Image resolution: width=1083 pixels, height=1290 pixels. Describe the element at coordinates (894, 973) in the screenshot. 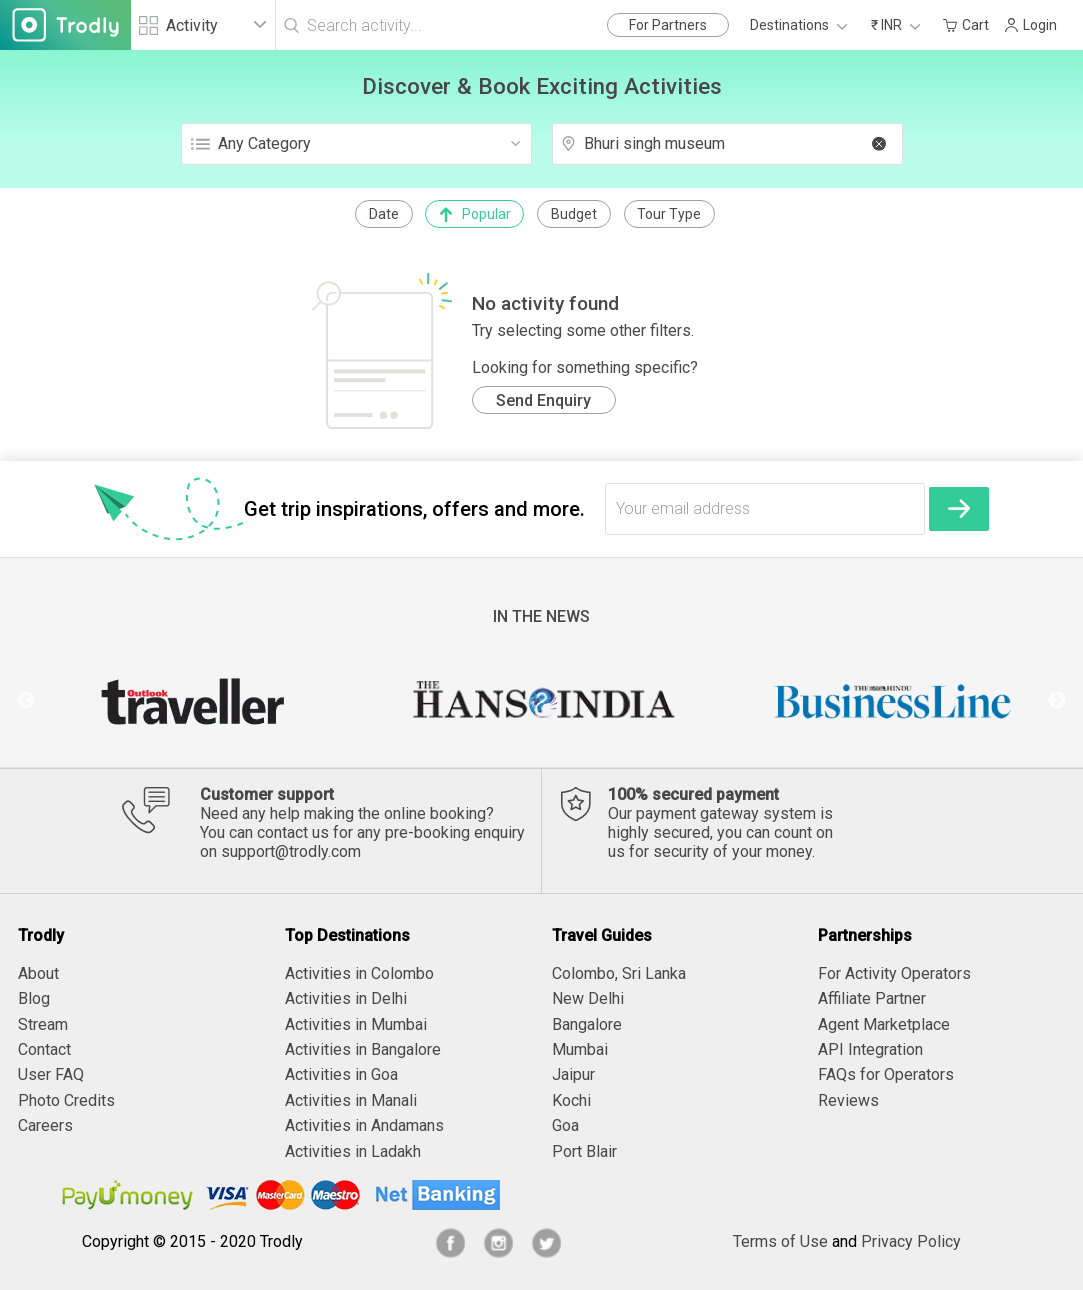

I see `For Activity Operators` at that location.